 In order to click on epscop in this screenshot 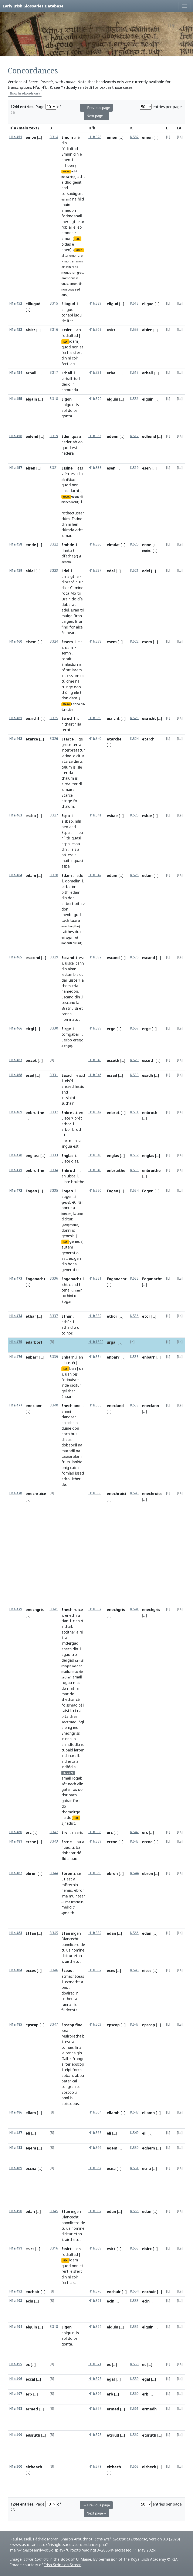, I will do `click(32, 2024)`.